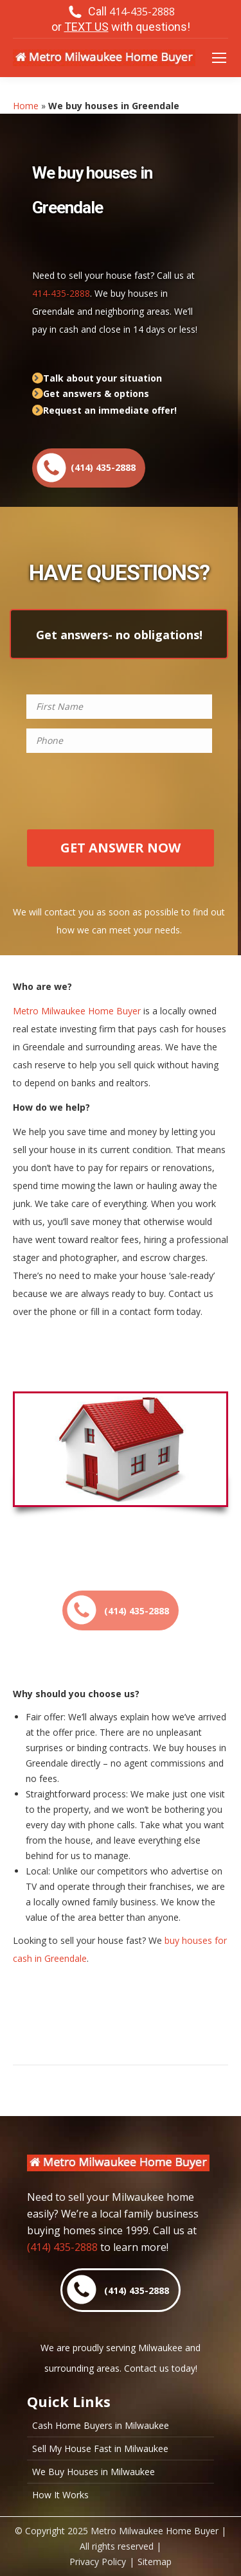 The width and height of the screenshot is (241, 2576). What do you see at coordinates (60, 2495) in the screenshot?
I see `How It Works` at bounding box center [60, 2495].